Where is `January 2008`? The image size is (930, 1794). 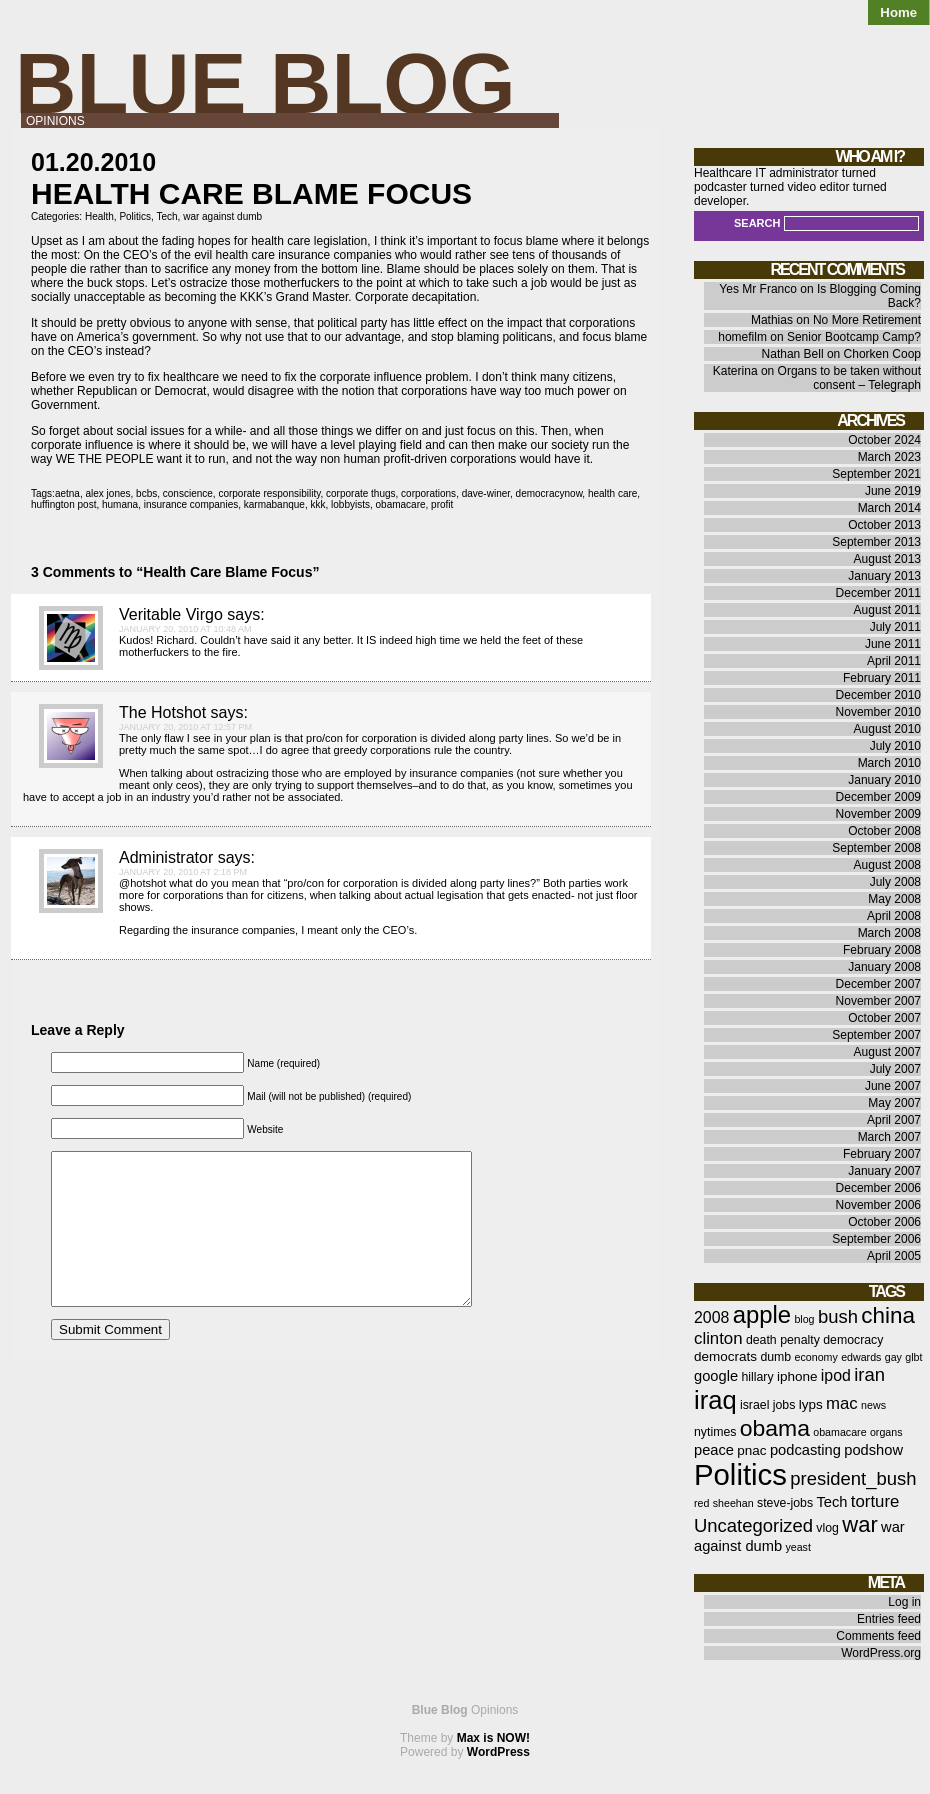
January 2008 is located at coordinates (884, 967).